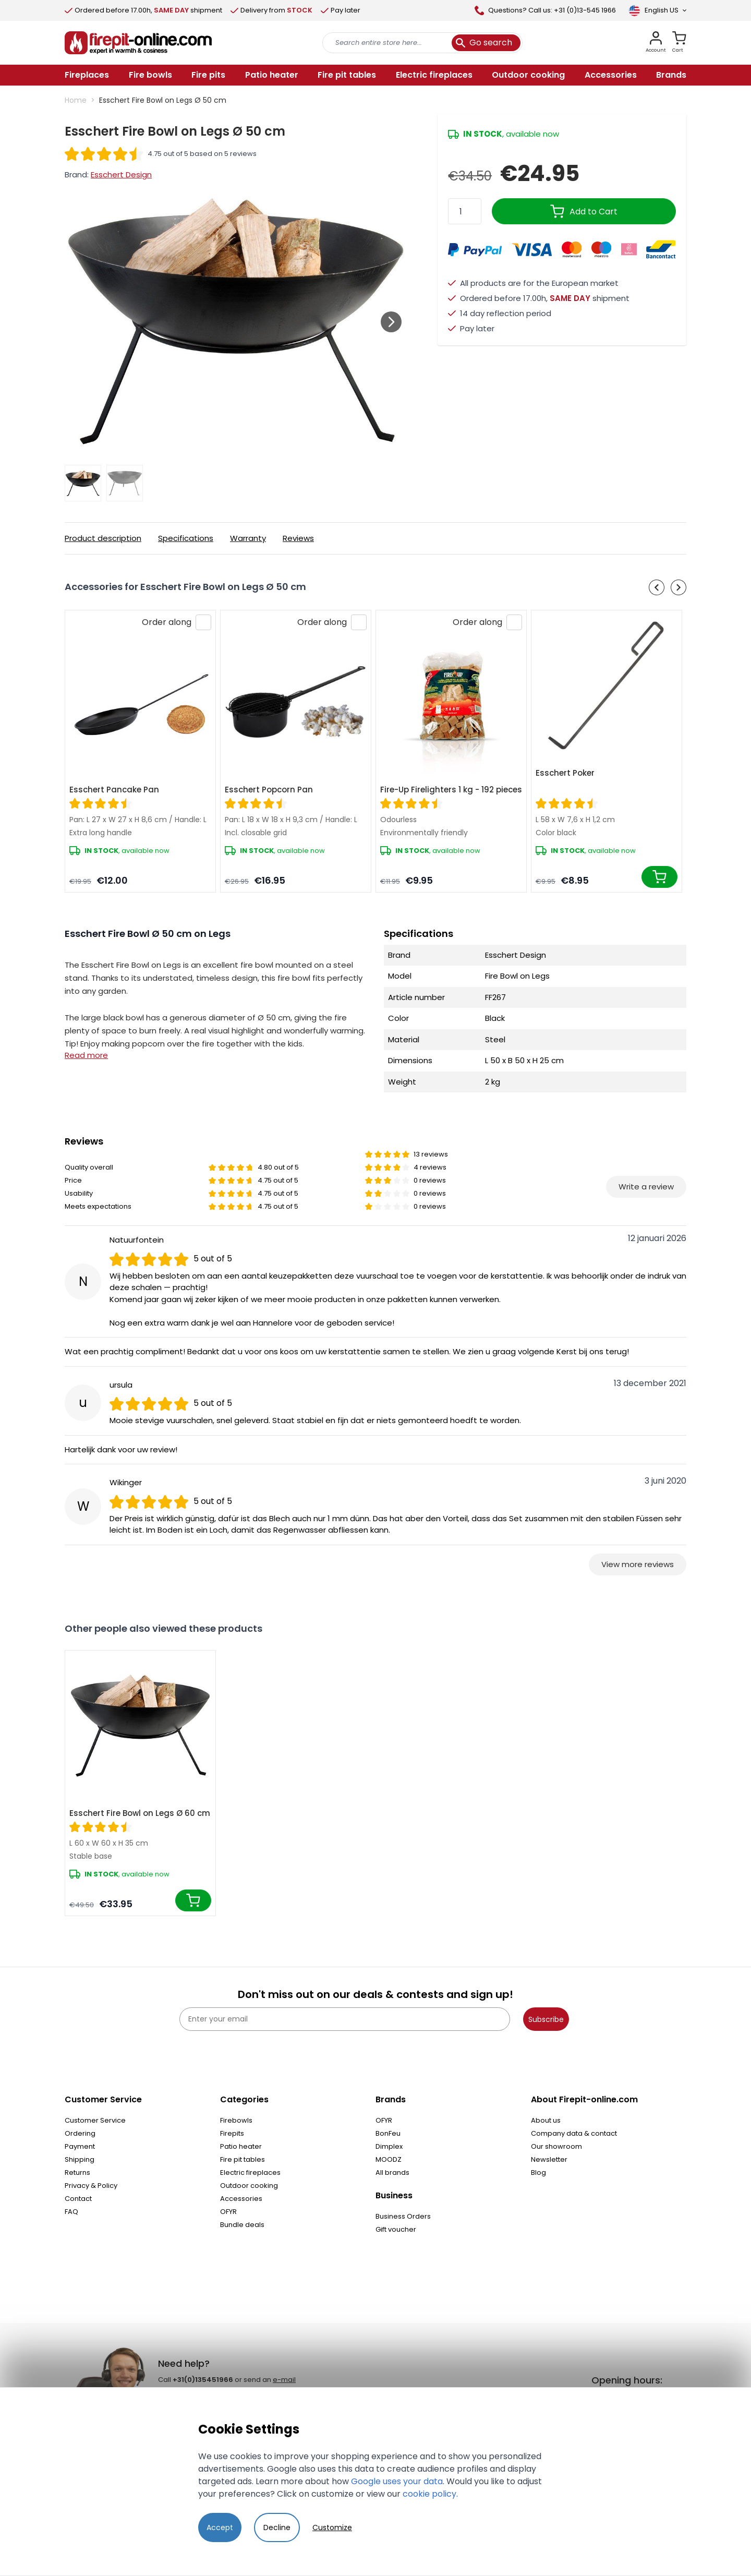  I want to click on Blog, so click(538, 2172).